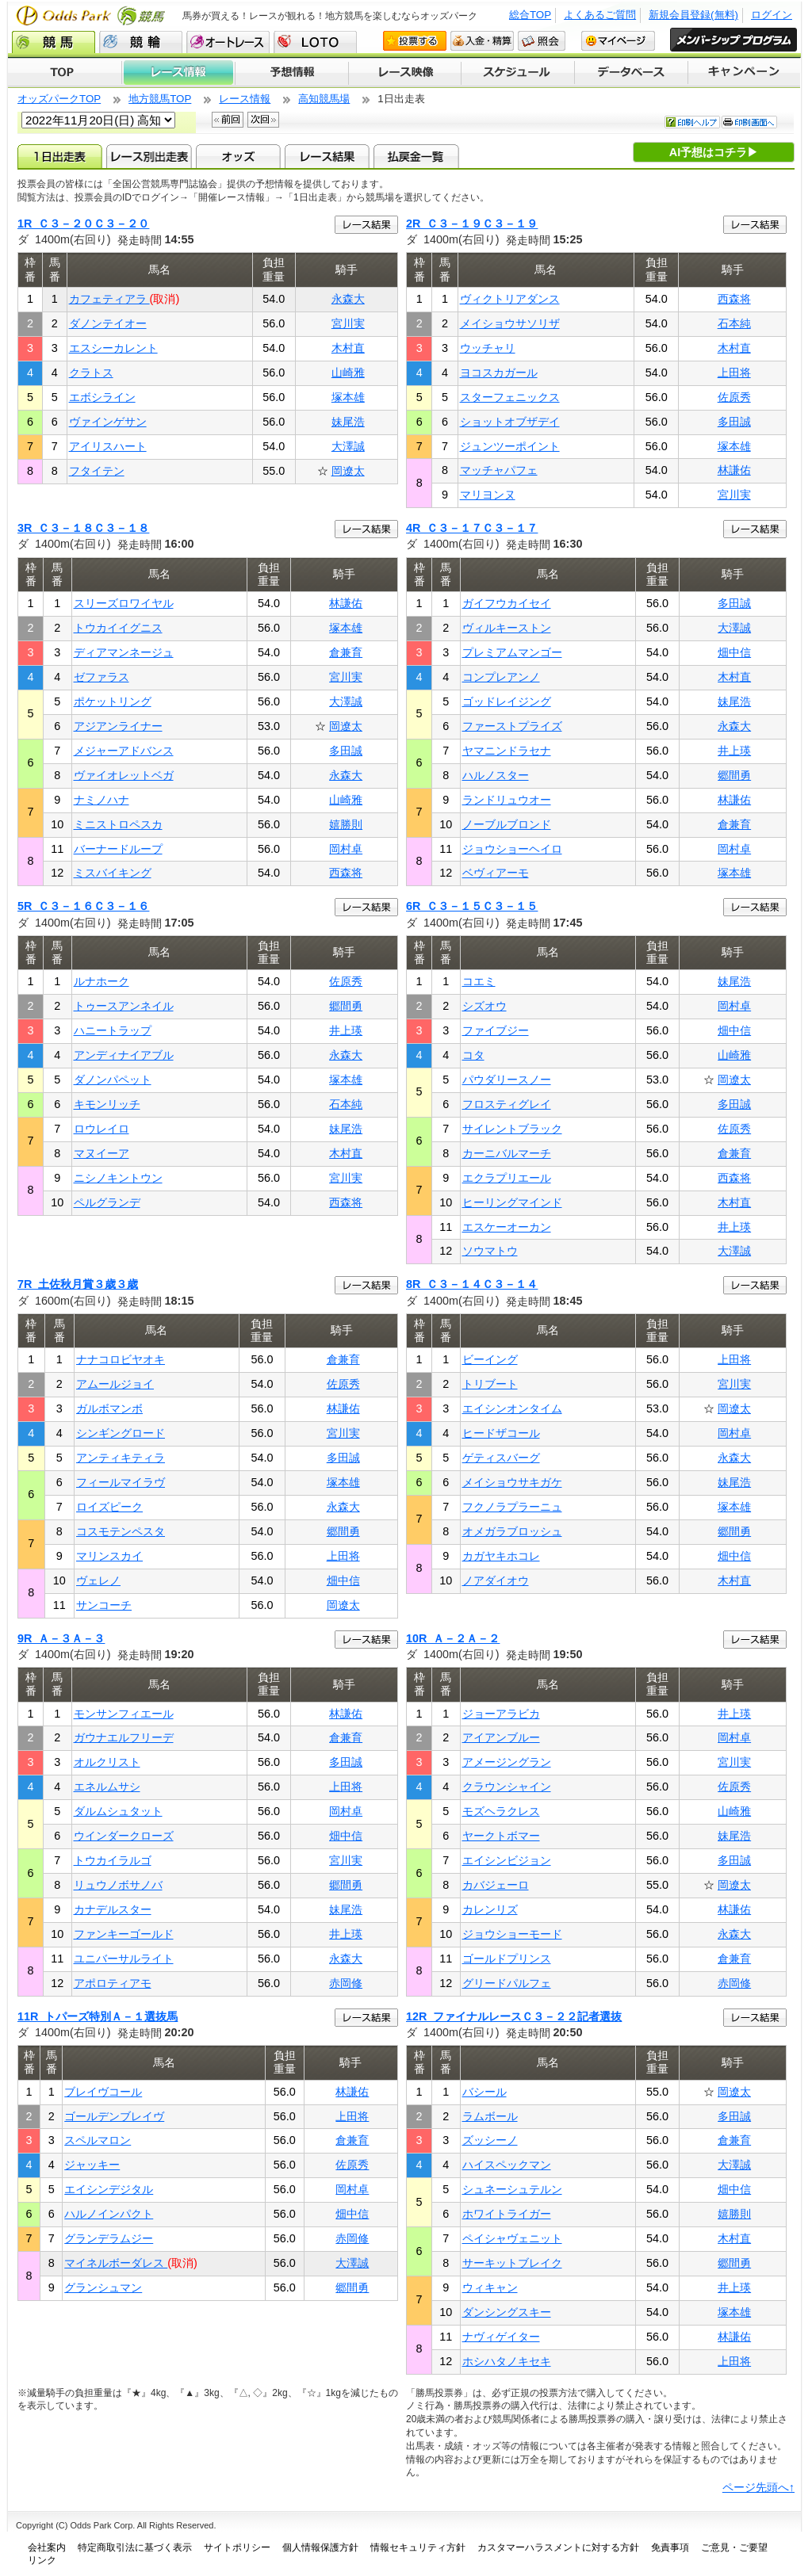  I want to click on ナヴィゲイター, so click(501, 2336).